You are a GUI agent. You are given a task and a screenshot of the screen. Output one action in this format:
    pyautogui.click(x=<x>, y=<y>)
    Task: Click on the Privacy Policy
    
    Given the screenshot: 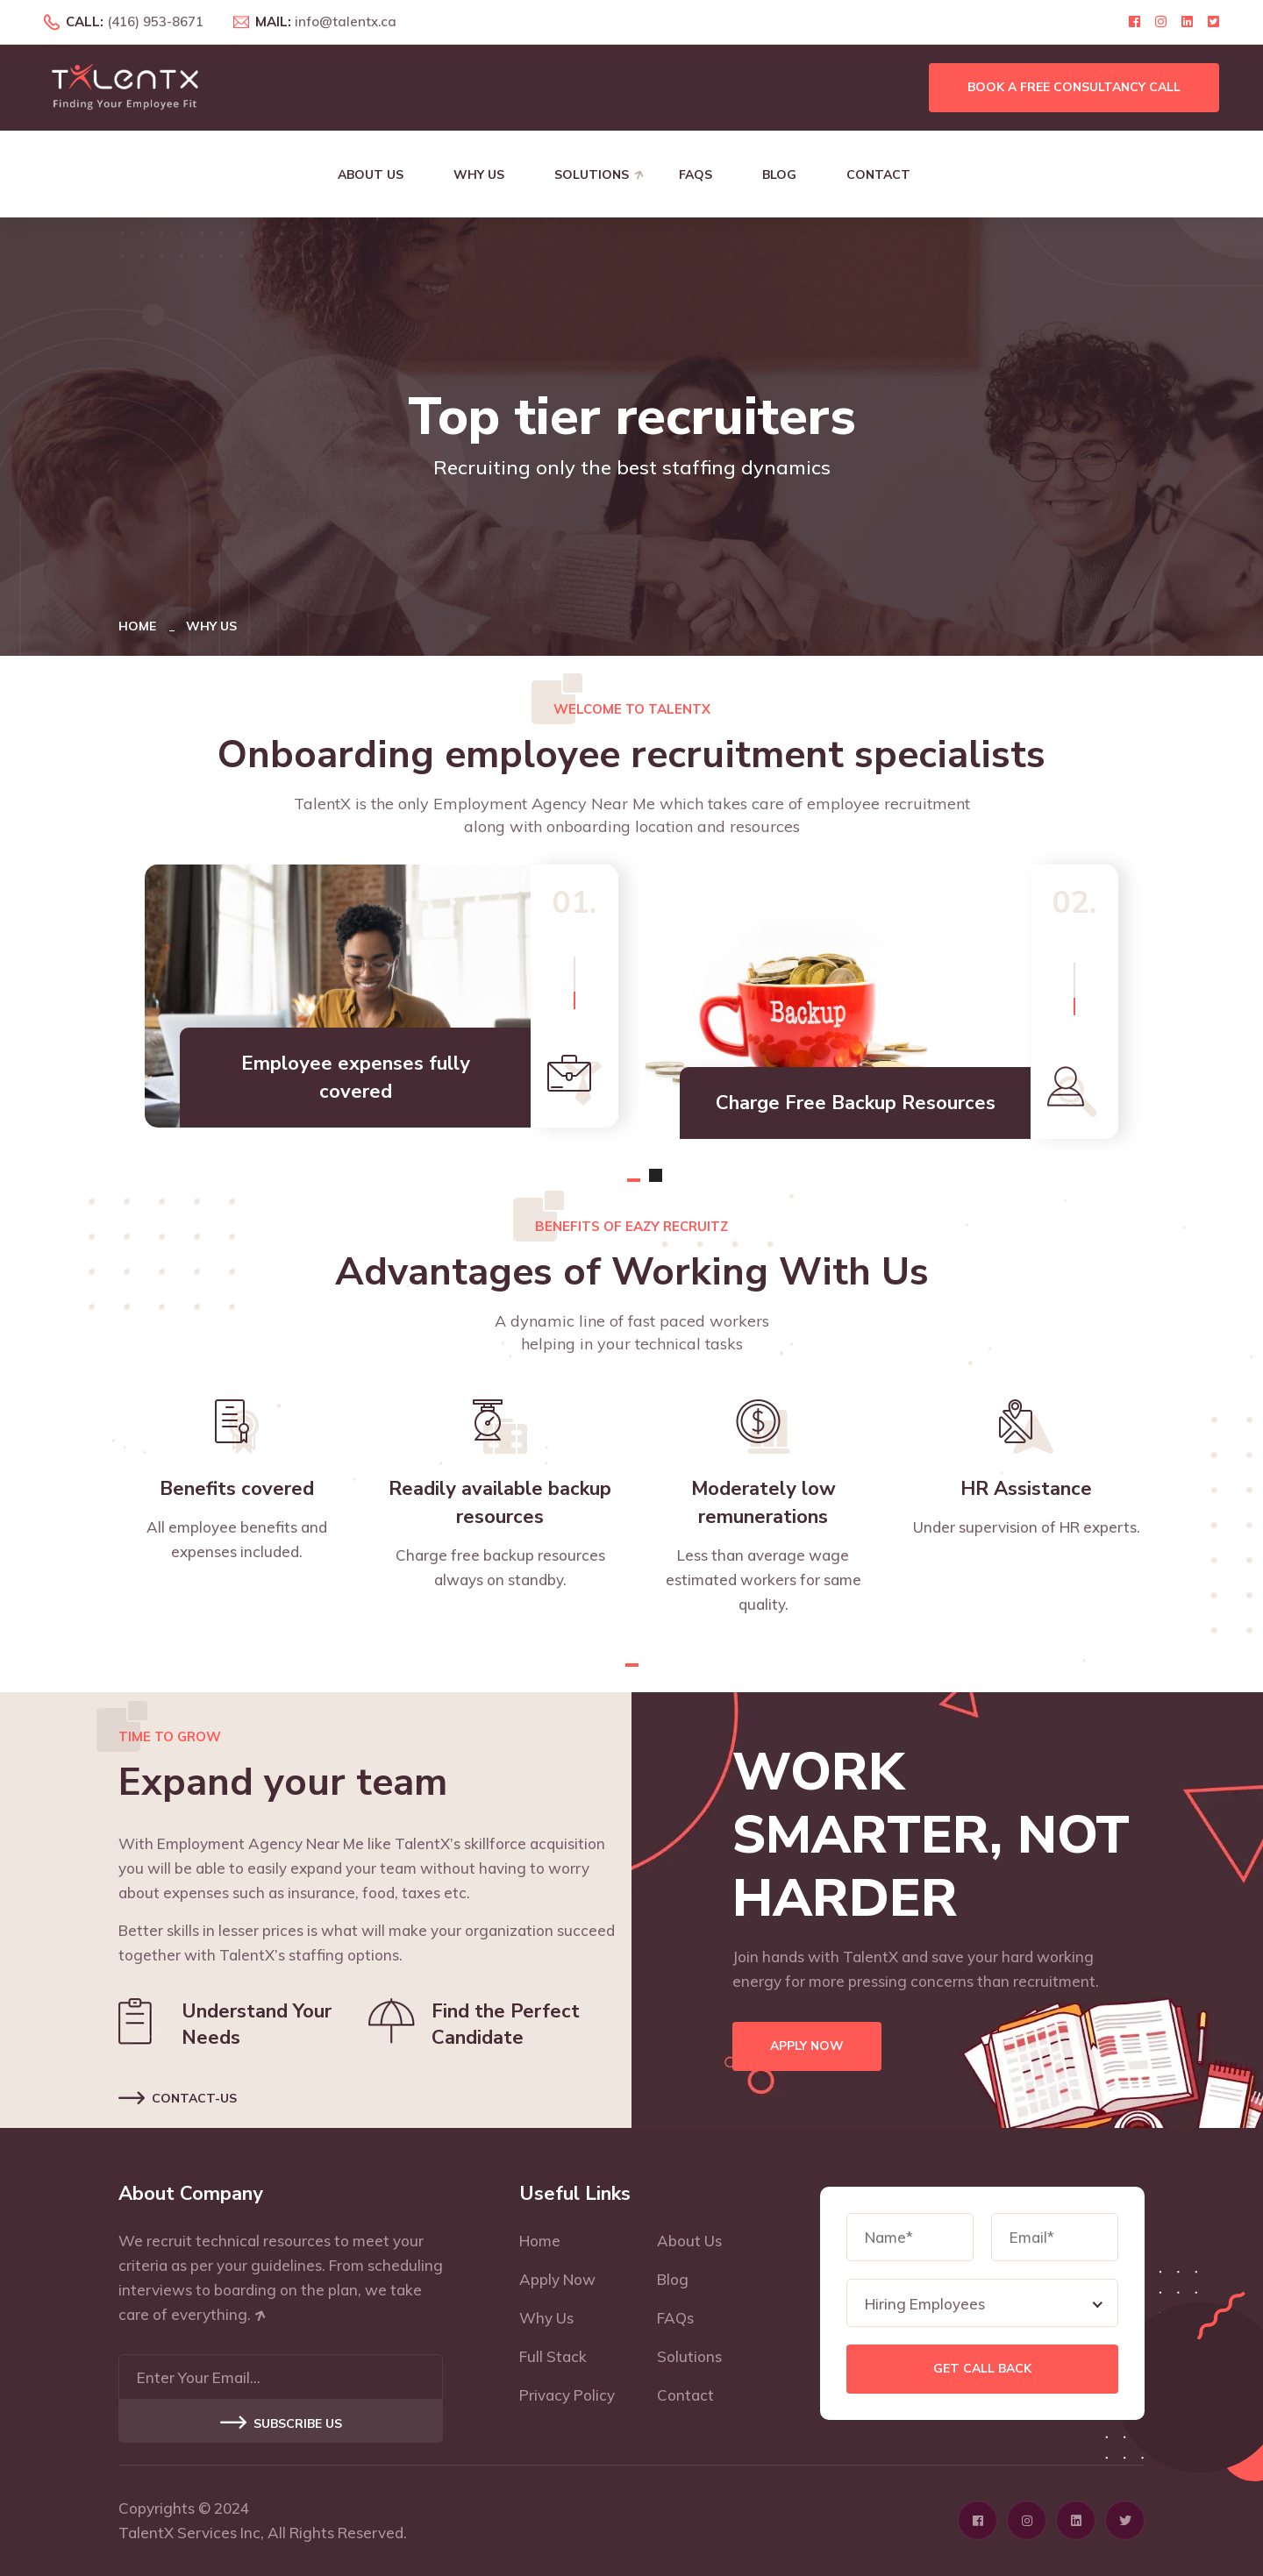 What is the action you would take?
    pyautogui.click(x=567, y=2395)
    